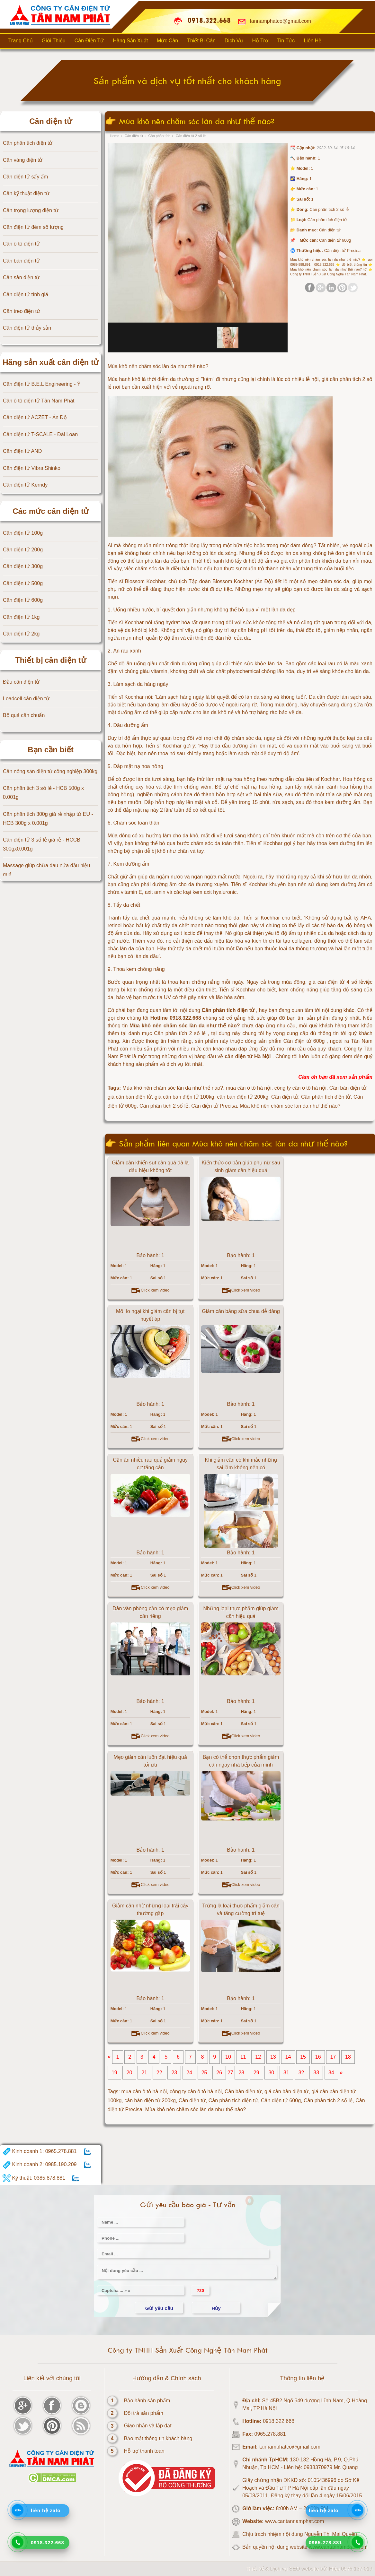  What do you see at coordinates (300, 561) in the screenshot?
I see `giá cân phân tích` at bounding box center [300, 561].